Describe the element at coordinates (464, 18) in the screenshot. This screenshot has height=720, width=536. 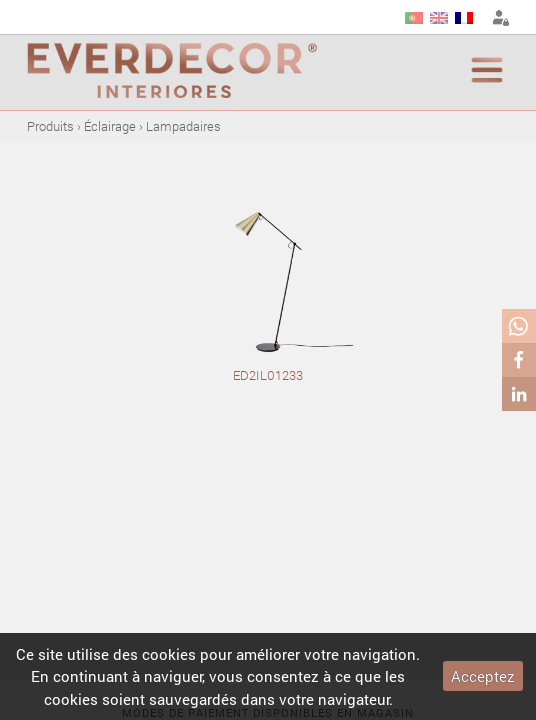
I see `FR` at that location.